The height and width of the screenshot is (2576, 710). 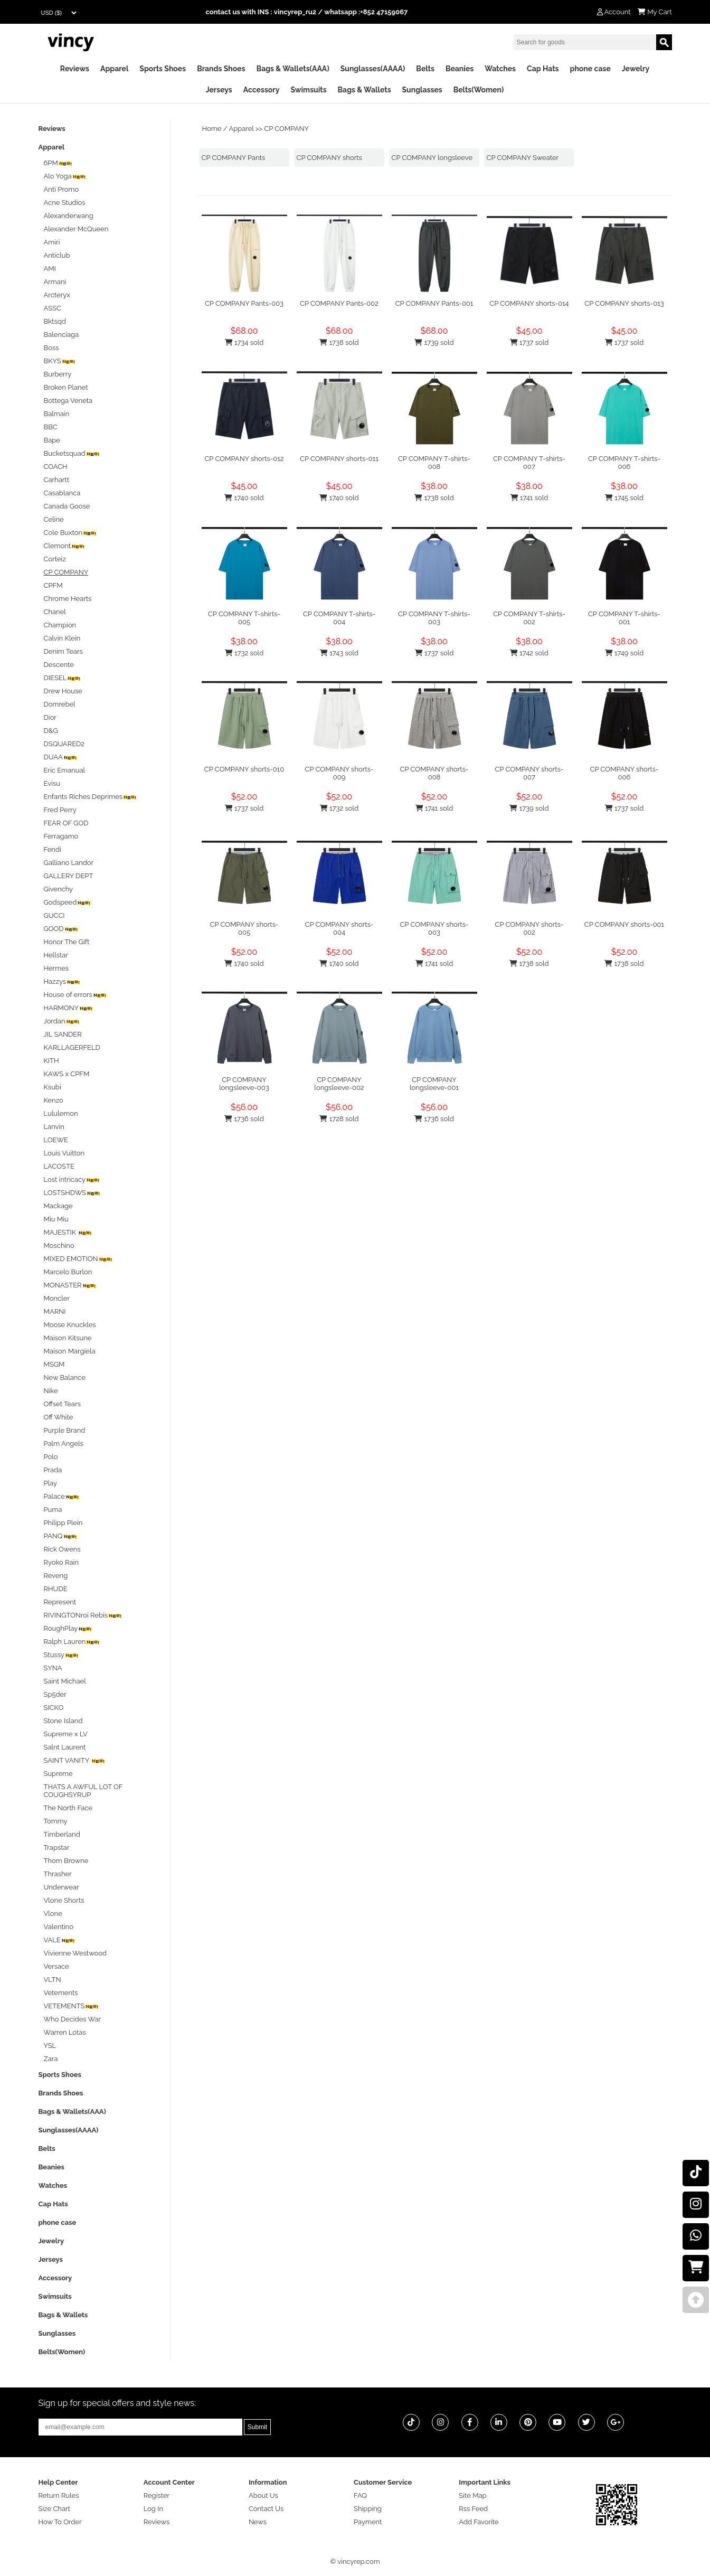 What do you see at coordinates (56, 1140) in the screenshot?
I see `LOEWE` at bounding box center [56, 1140].